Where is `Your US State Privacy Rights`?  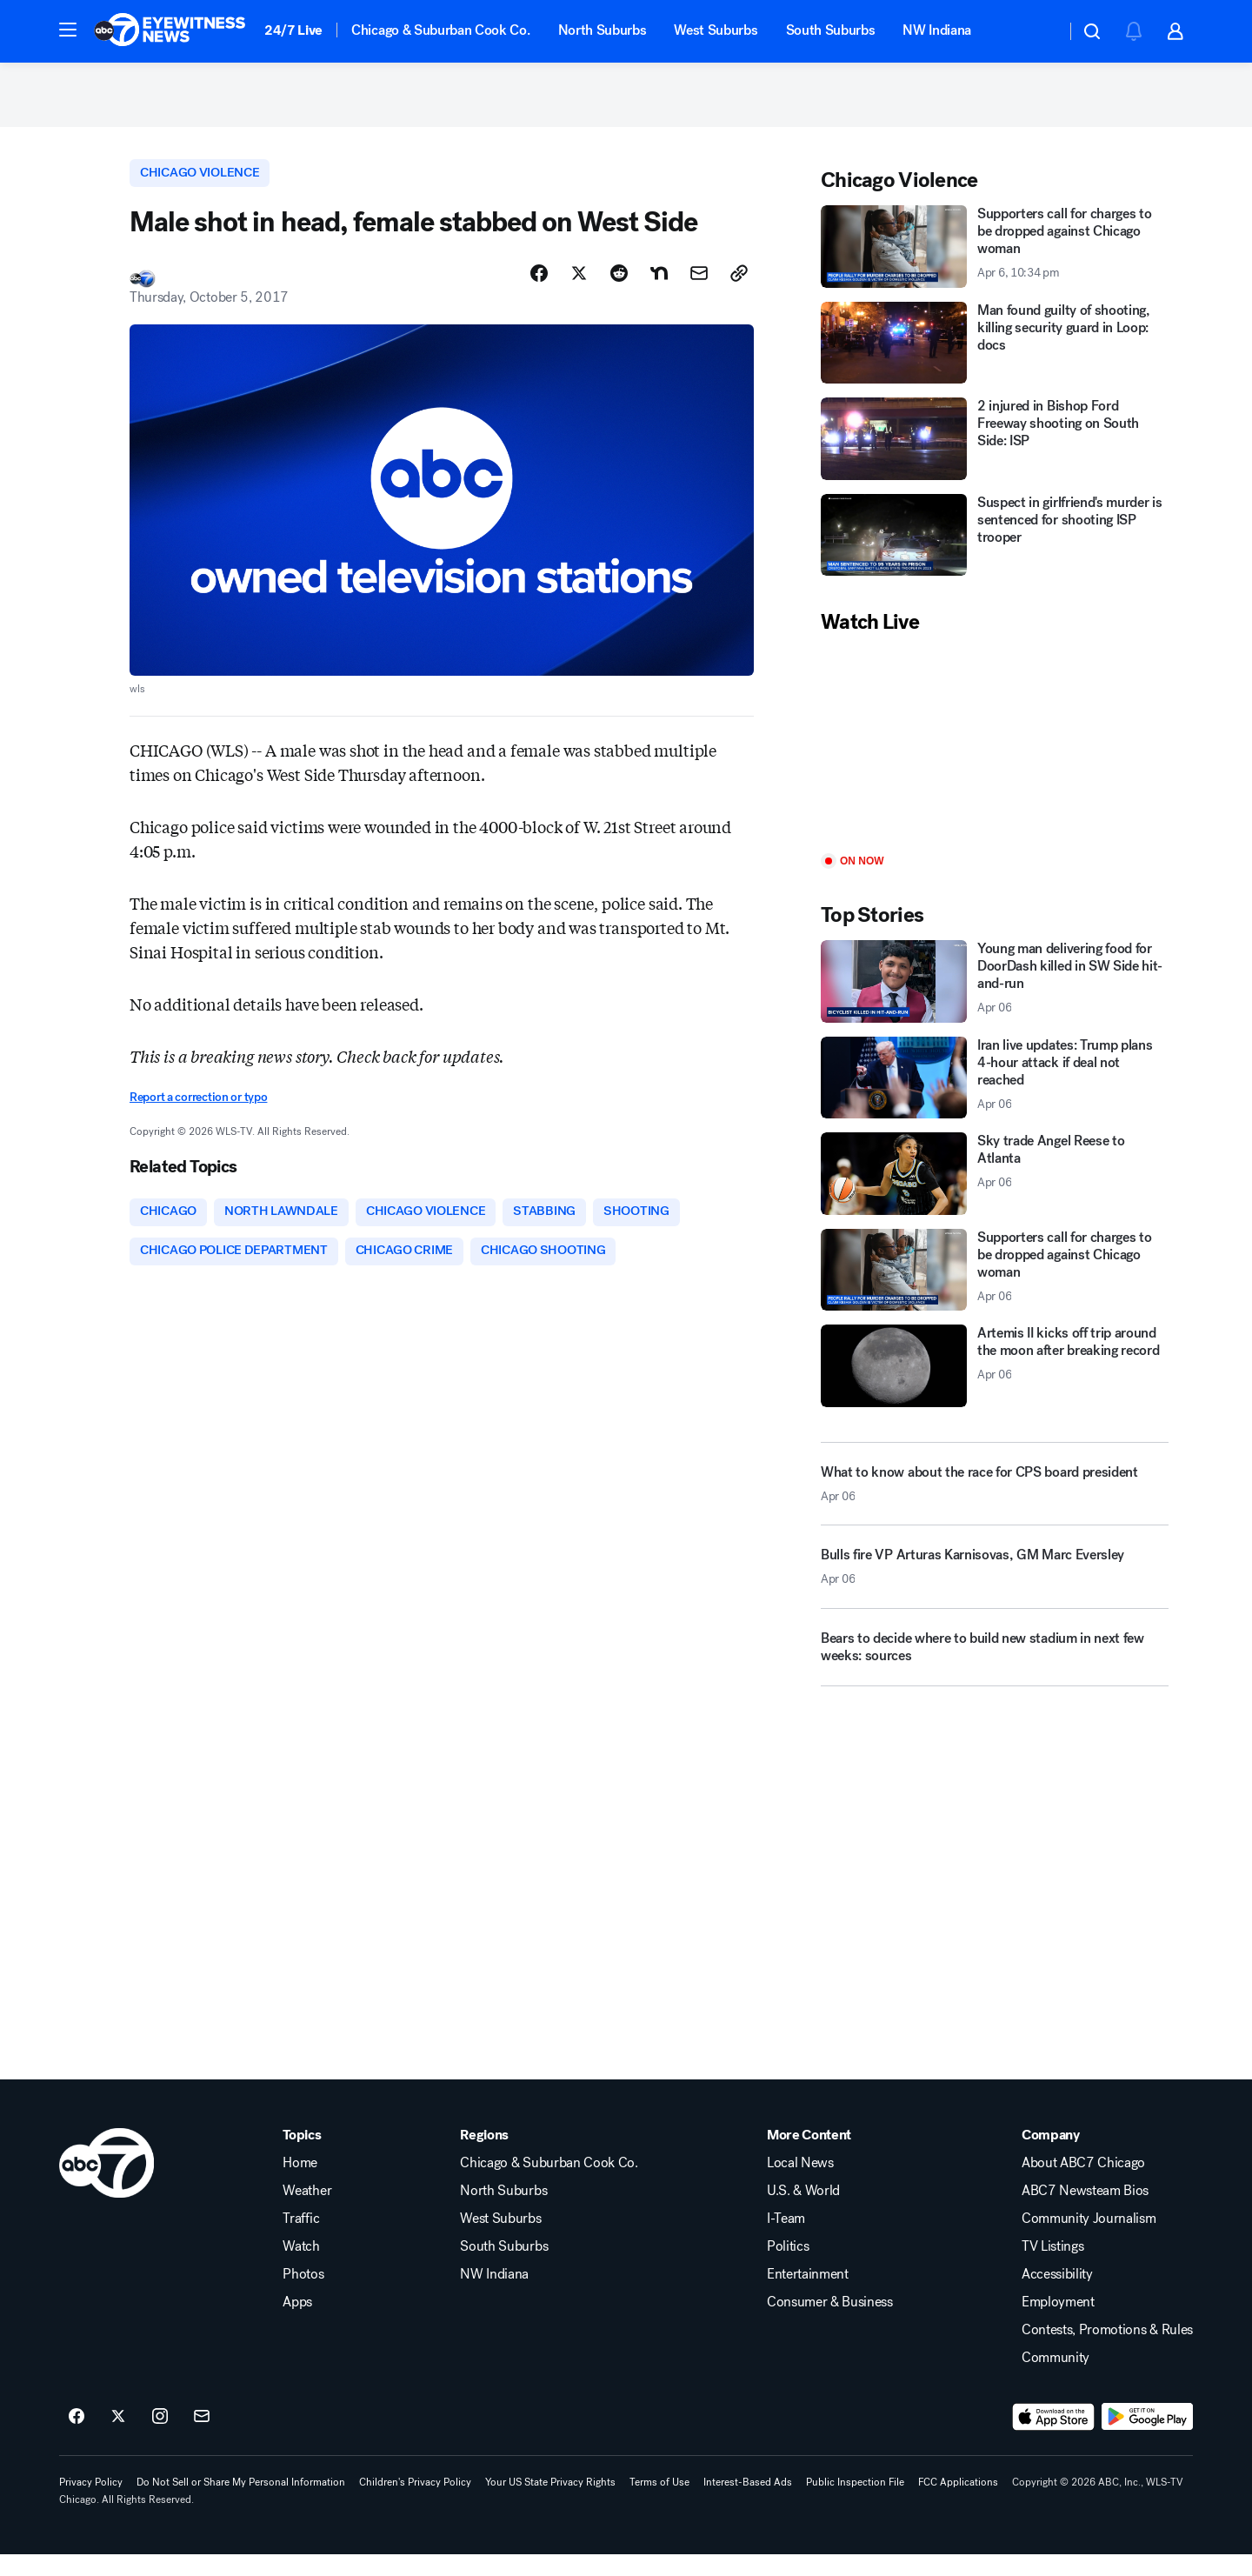 Your US State Privacy Rights is located at coordinates (550, 2503).